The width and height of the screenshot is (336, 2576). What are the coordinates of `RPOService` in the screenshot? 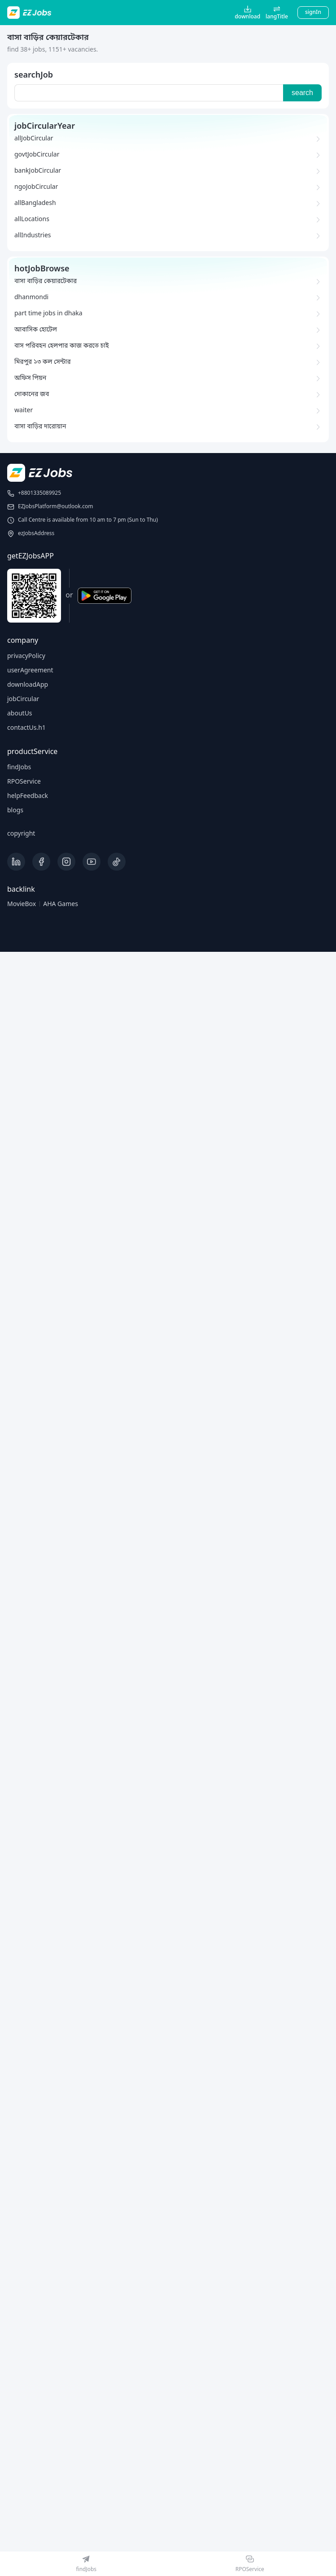 It's located at (24, 782).